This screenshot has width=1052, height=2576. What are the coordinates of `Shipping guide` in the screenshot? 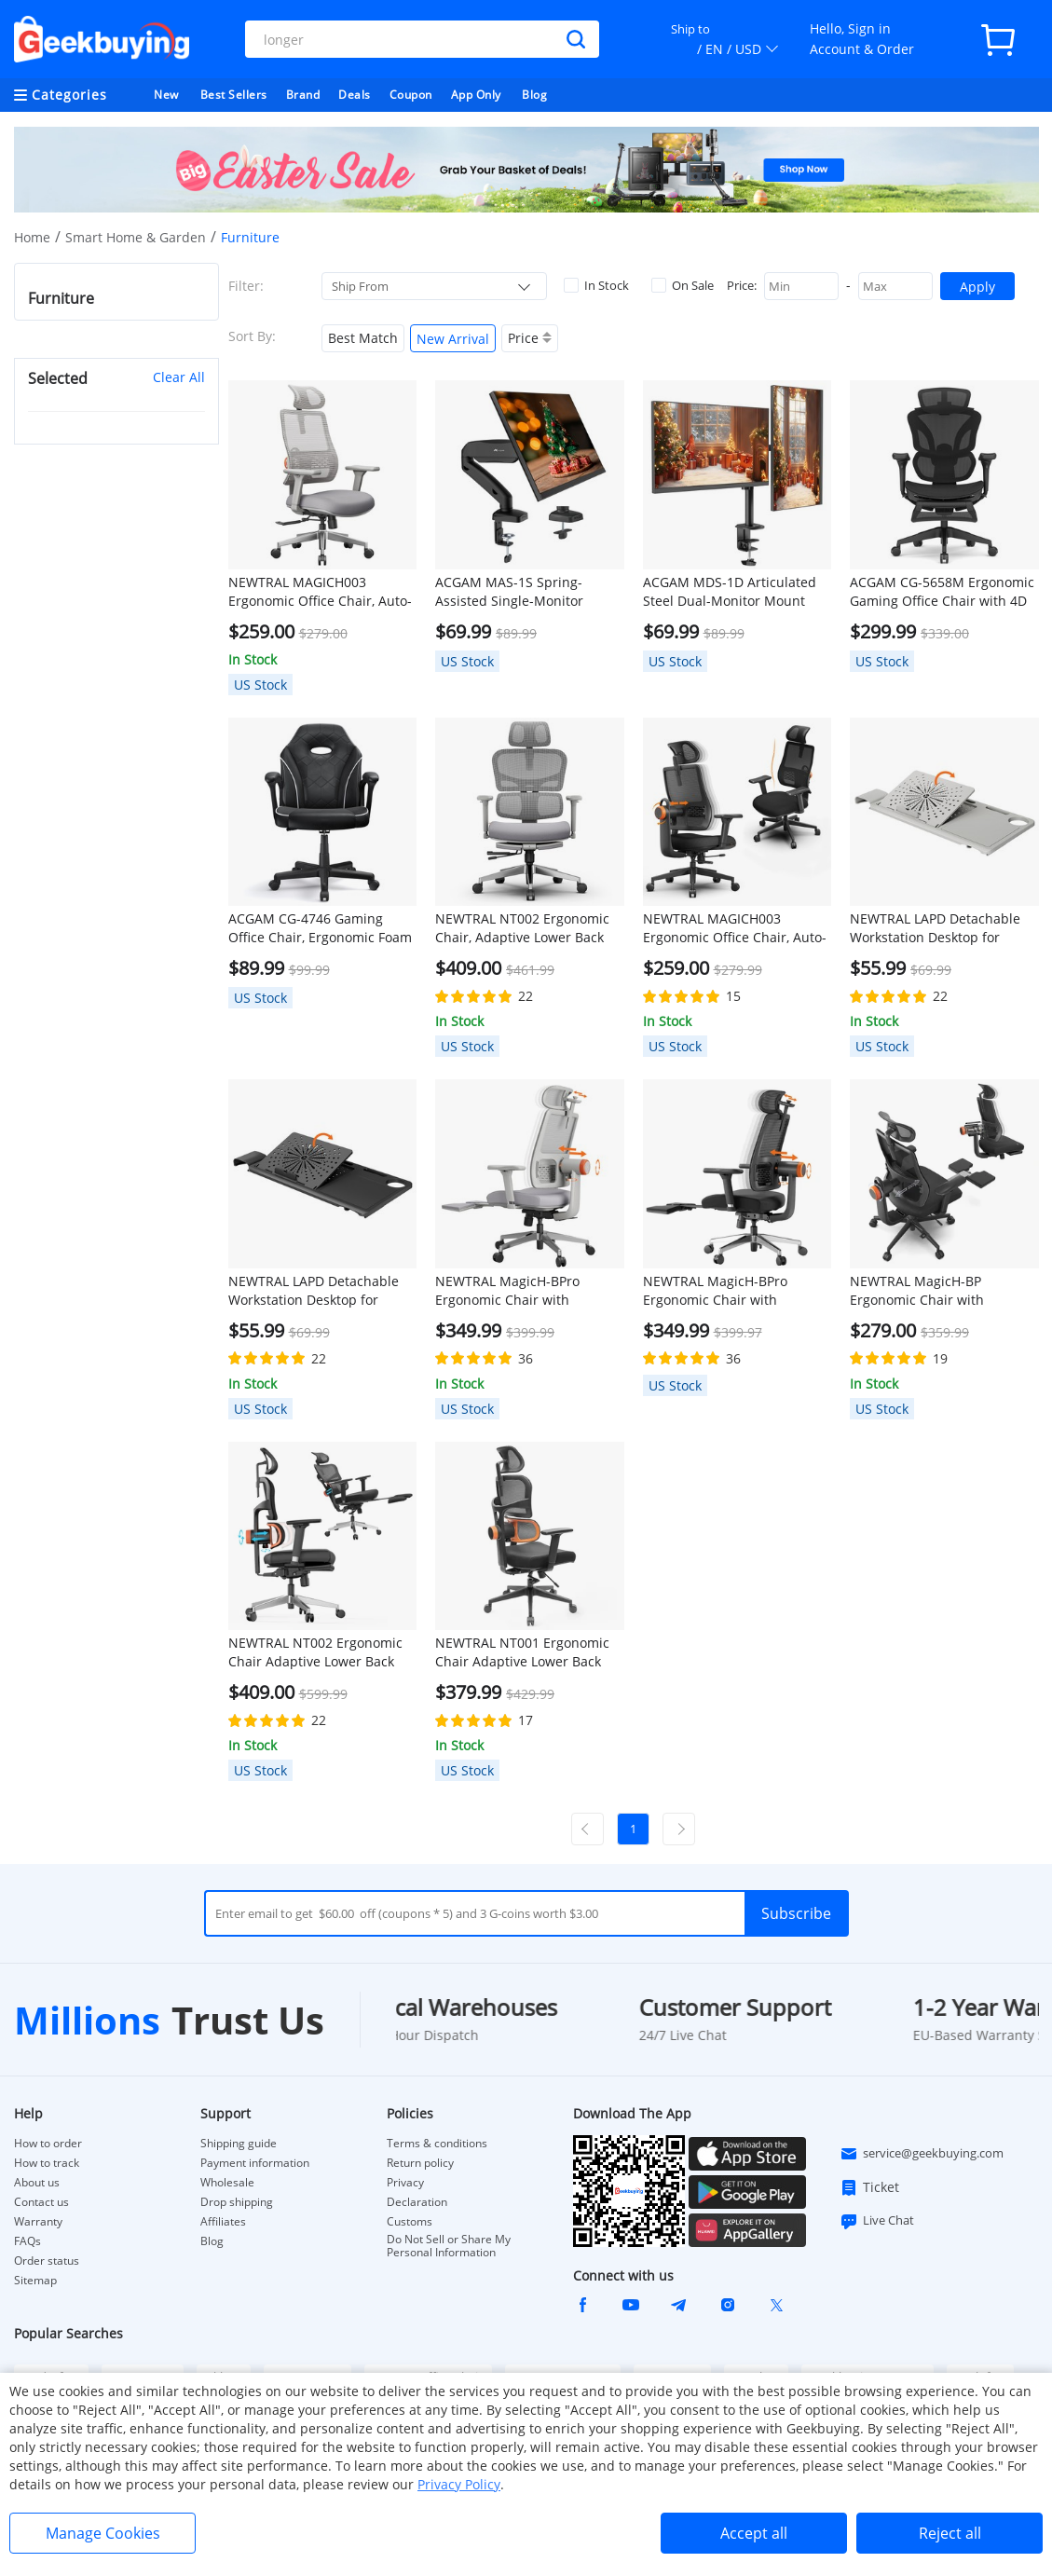 It's located at (238, 2143).